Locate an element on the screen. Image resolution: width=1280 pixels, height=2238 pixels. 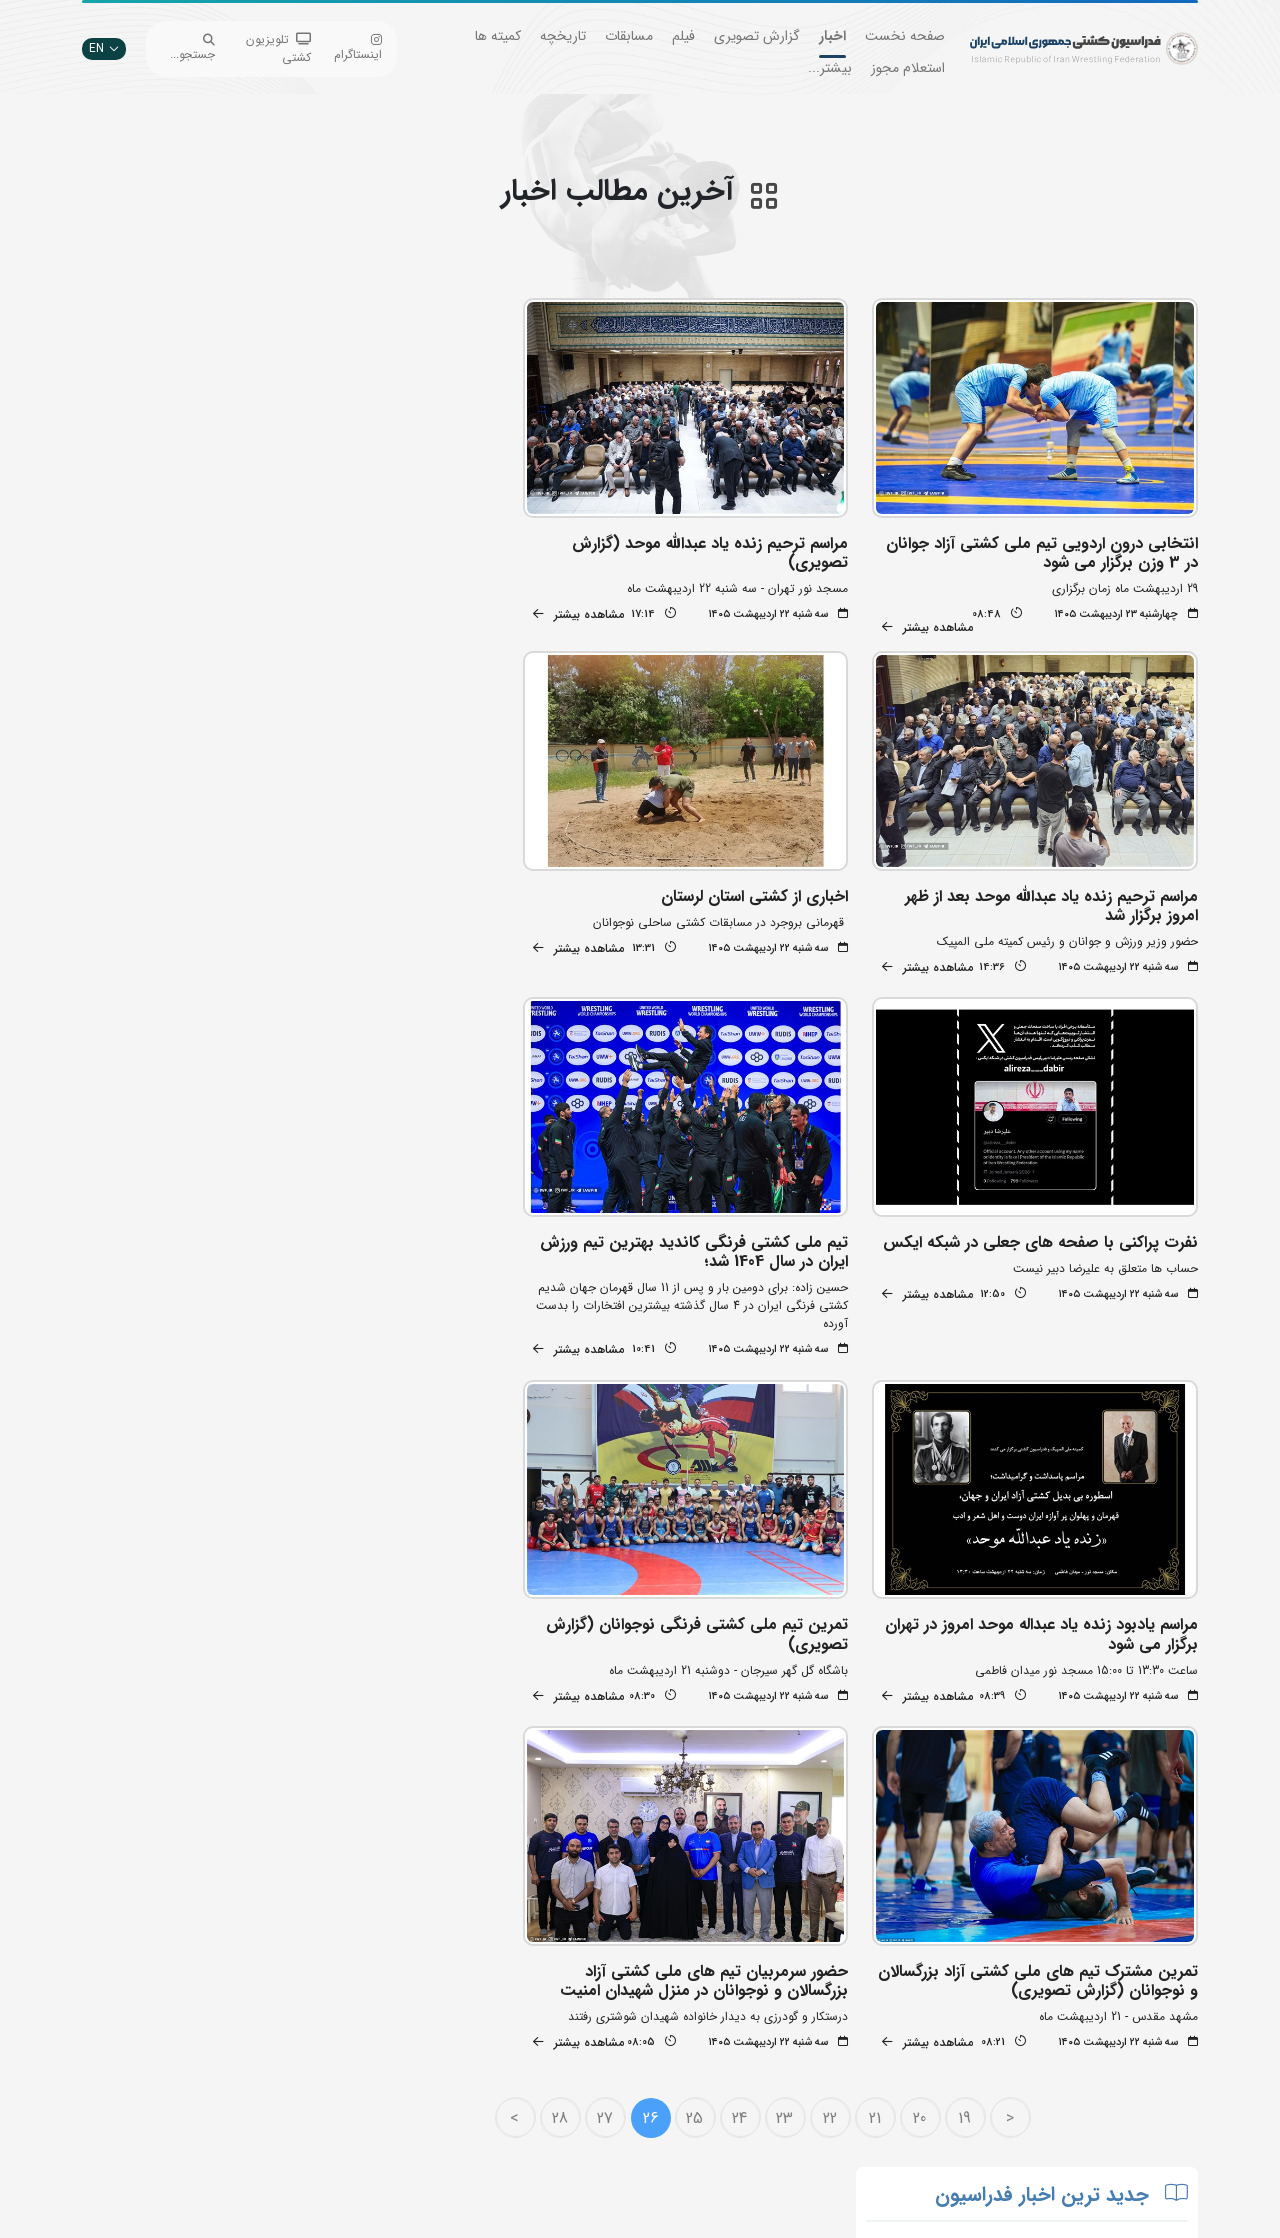
22 is located at coordinates (843, 1674).